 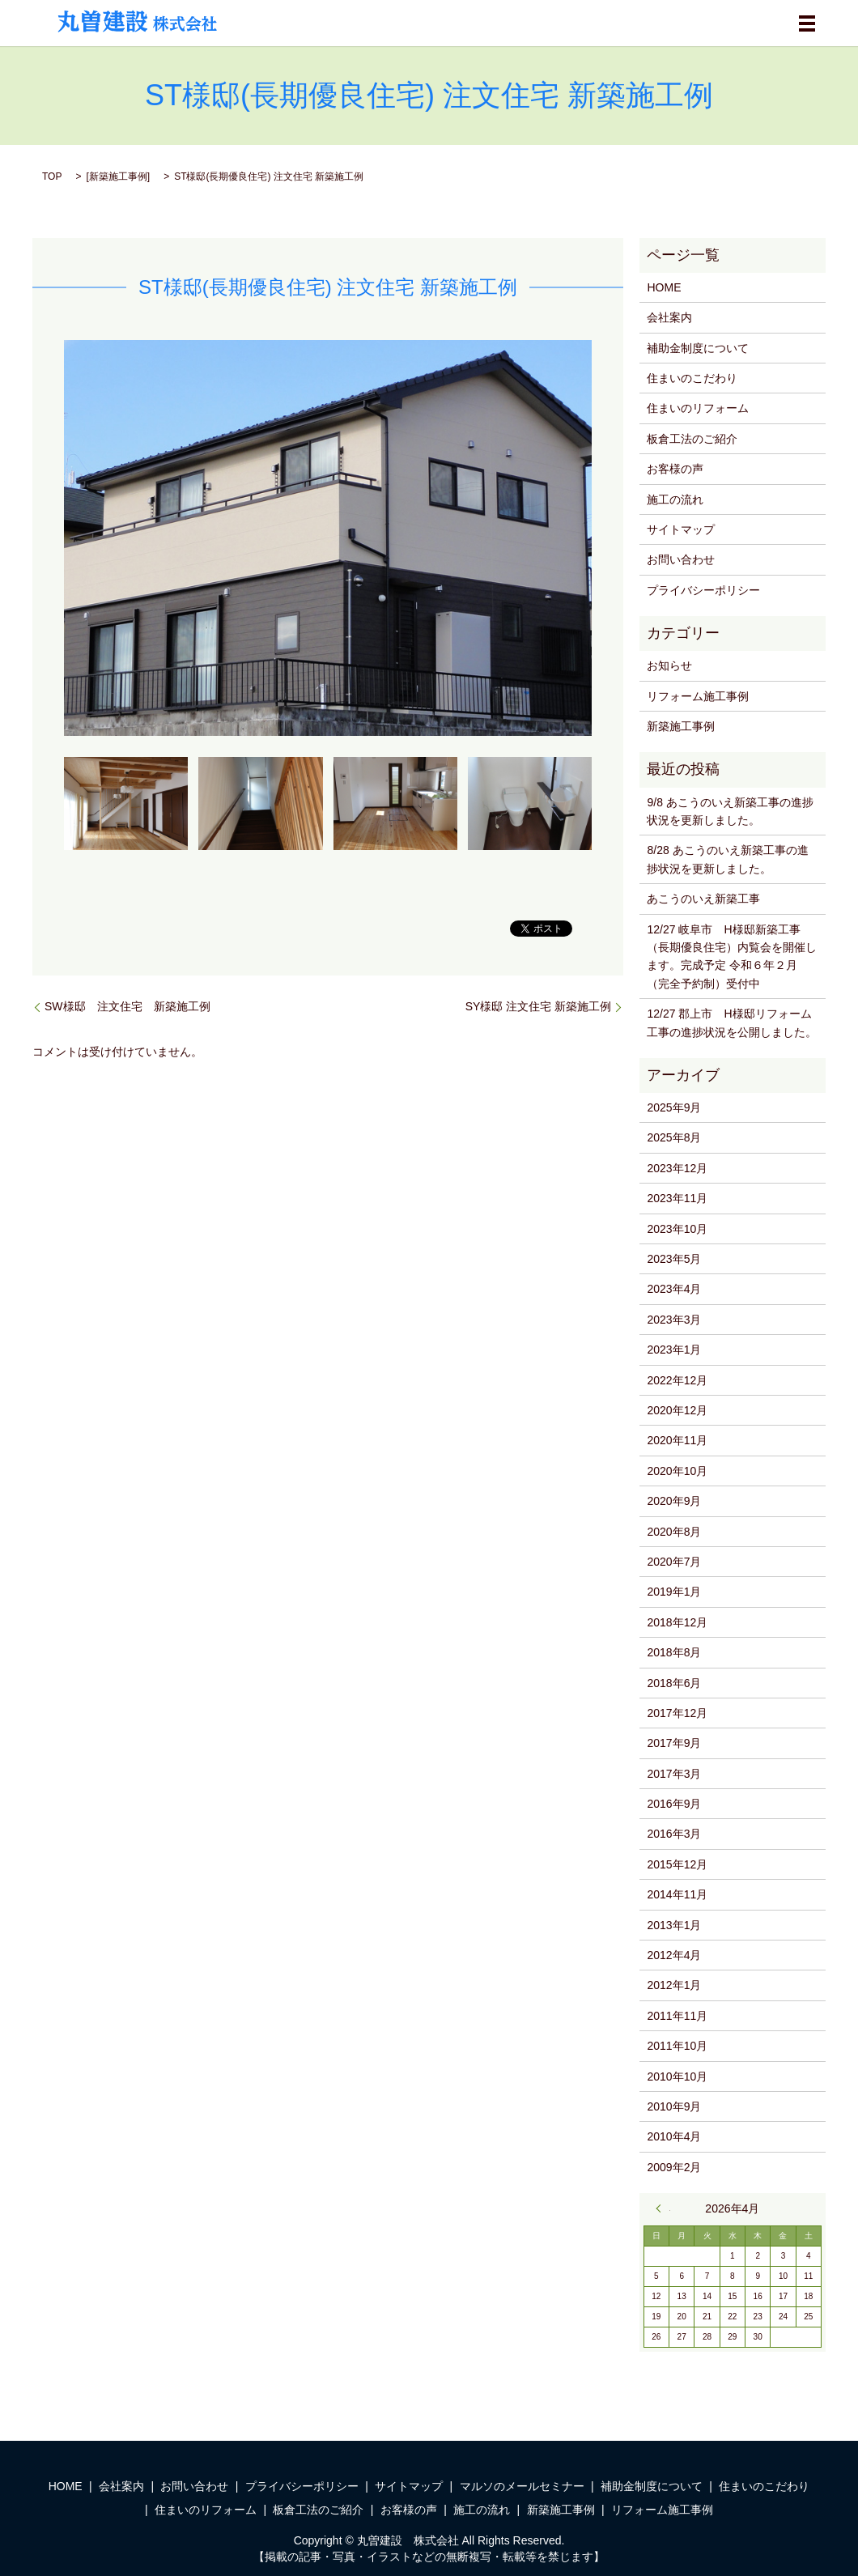 I want to click on 施工の流れ, so click(x=675, y=499).